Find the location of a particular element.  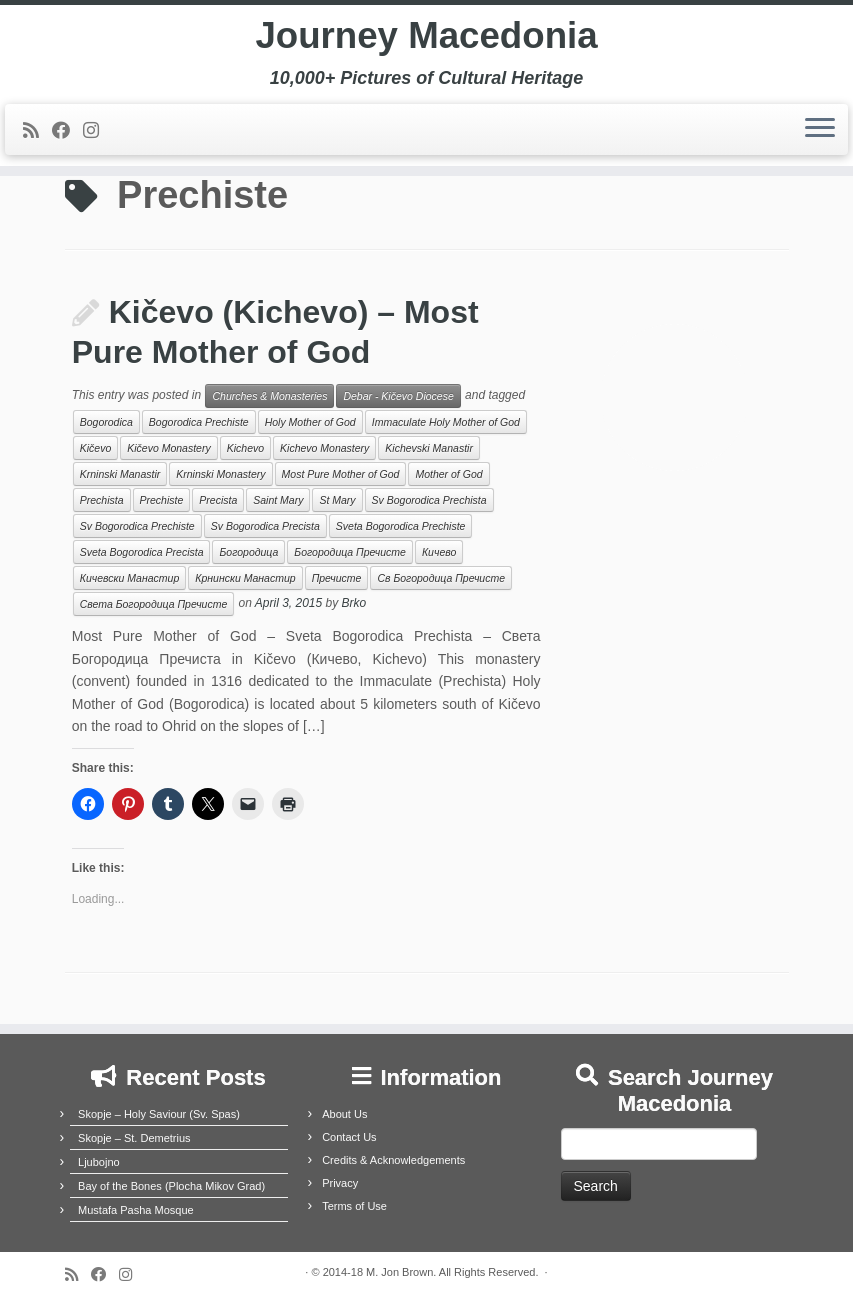

Пречисте is located at coordinates (337, 578).